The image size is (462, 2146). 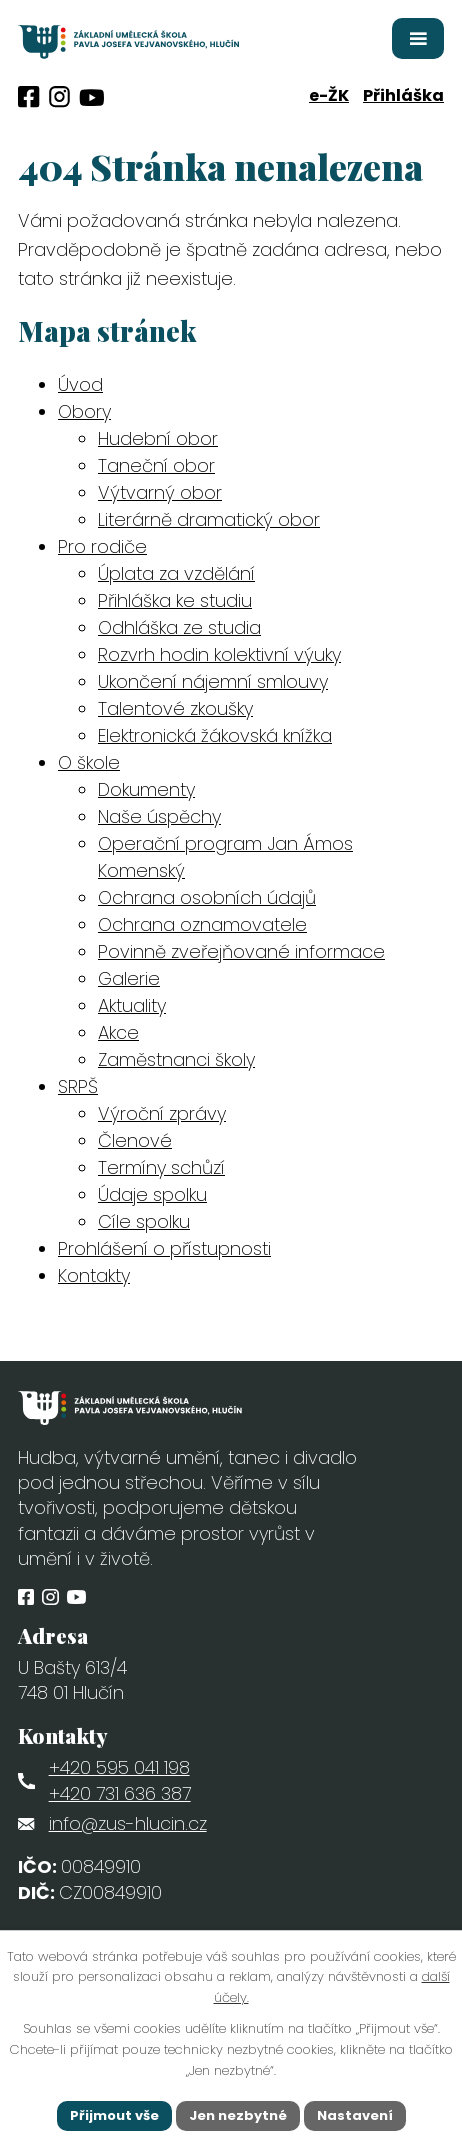 What do you see at coordinates (207, 897) in the screenshot?
I see `Ochrana osobních údajů` at bounding box center [207, 897].